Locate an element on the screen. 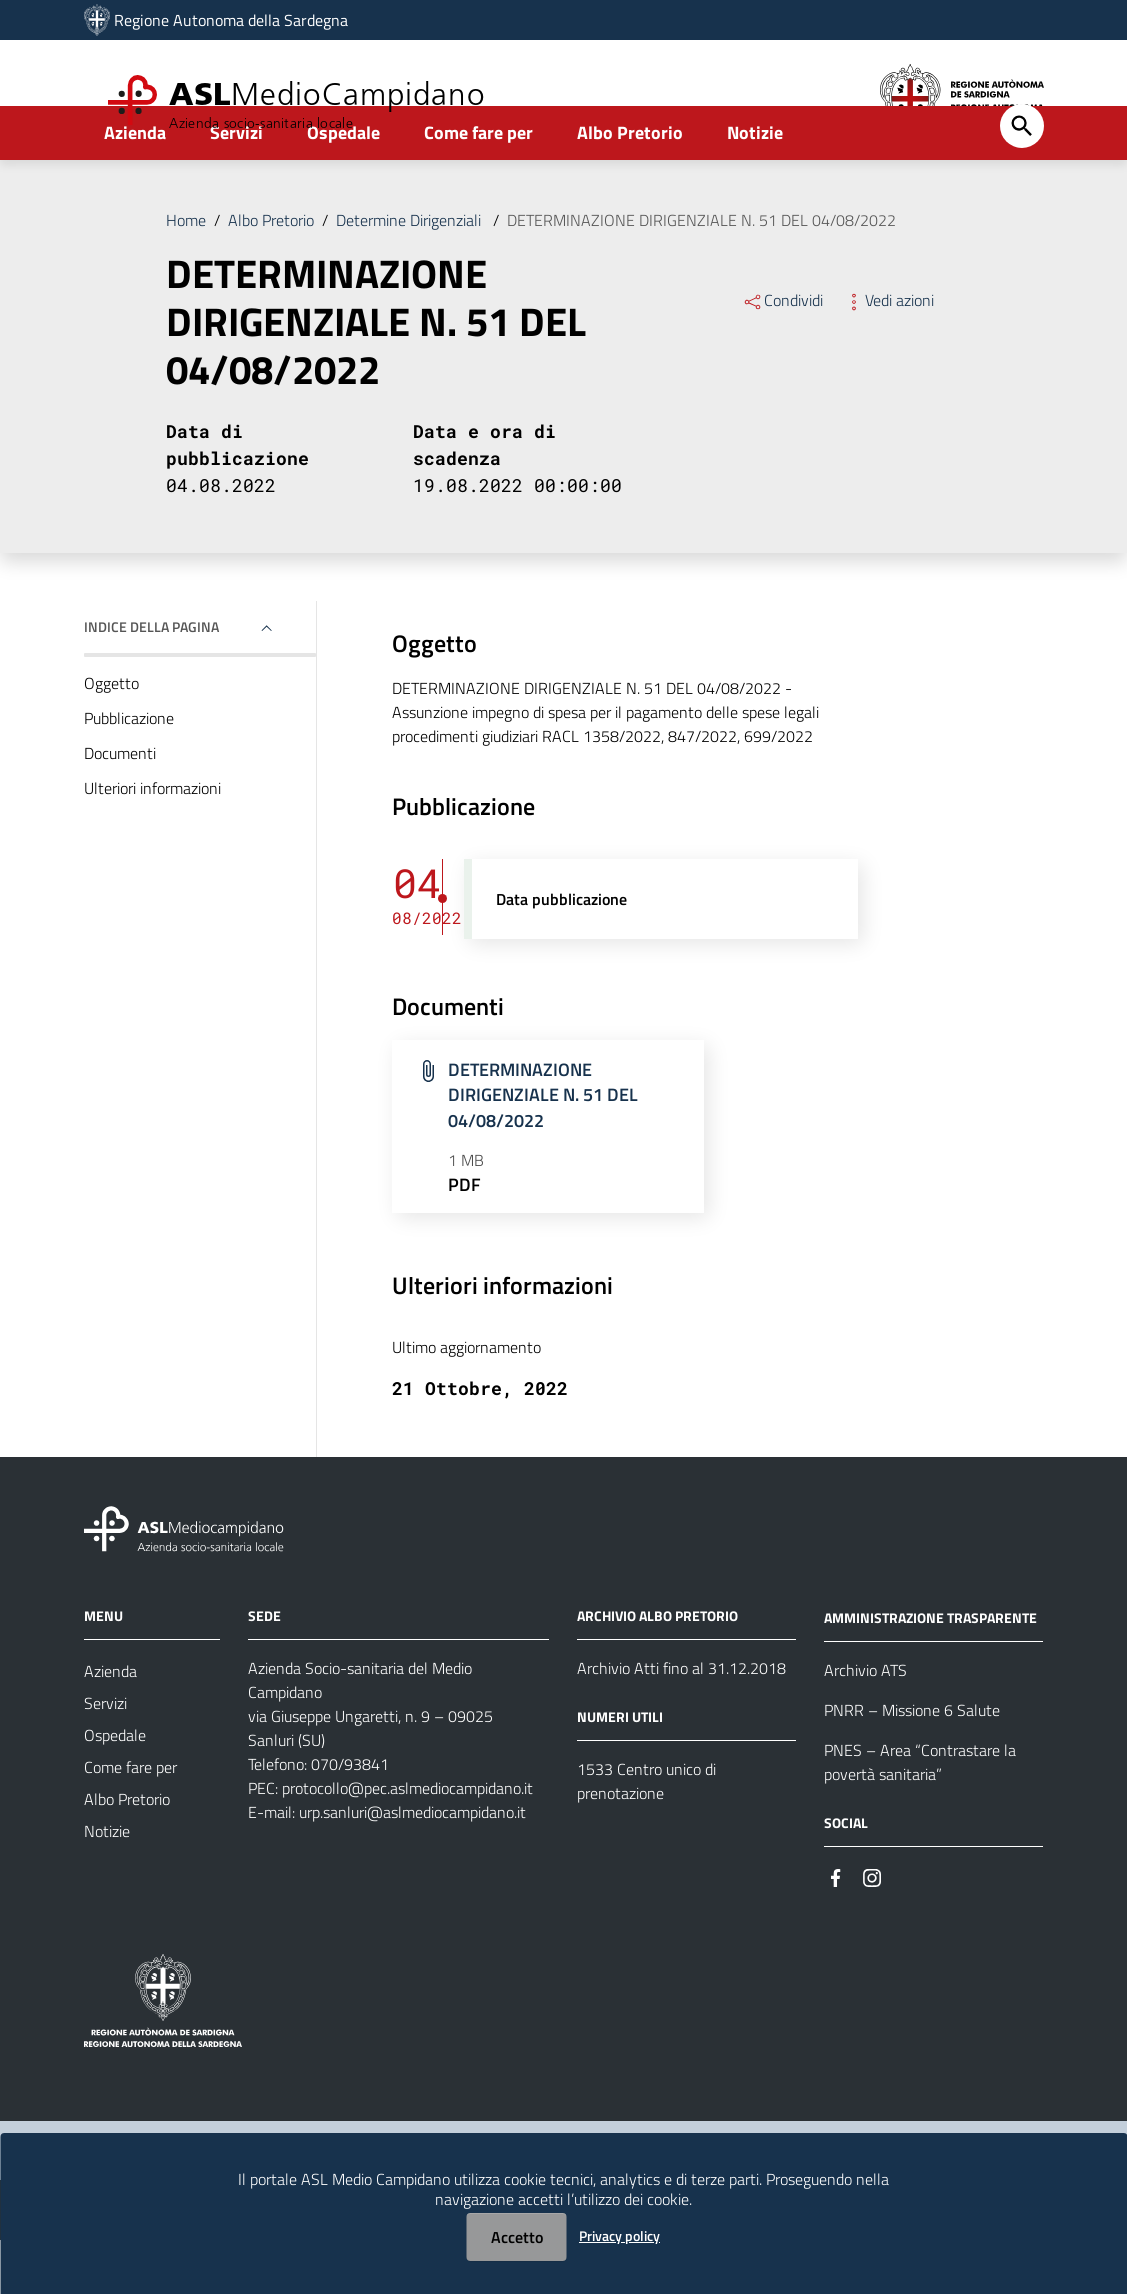 This screenshot has width=1127, height=2294. urp.sanluri@aslmediocampidano.it is located at coordinates (412, 1866).